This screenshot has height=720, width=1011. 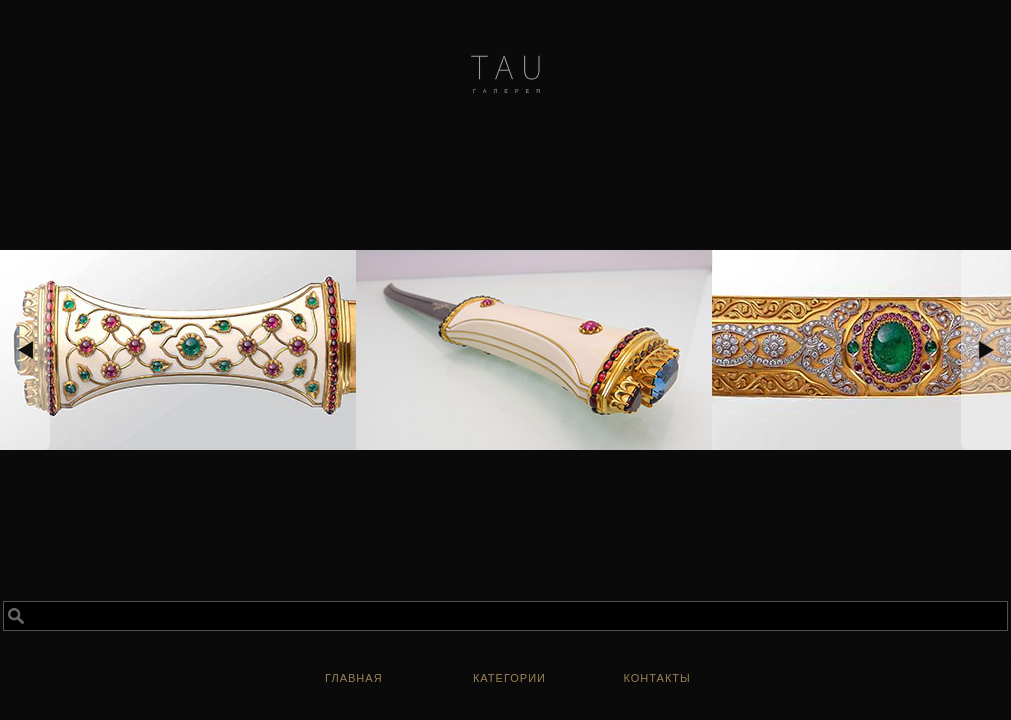 I want to click on ГЛАВНАЯ, so click(x=354, y=678).